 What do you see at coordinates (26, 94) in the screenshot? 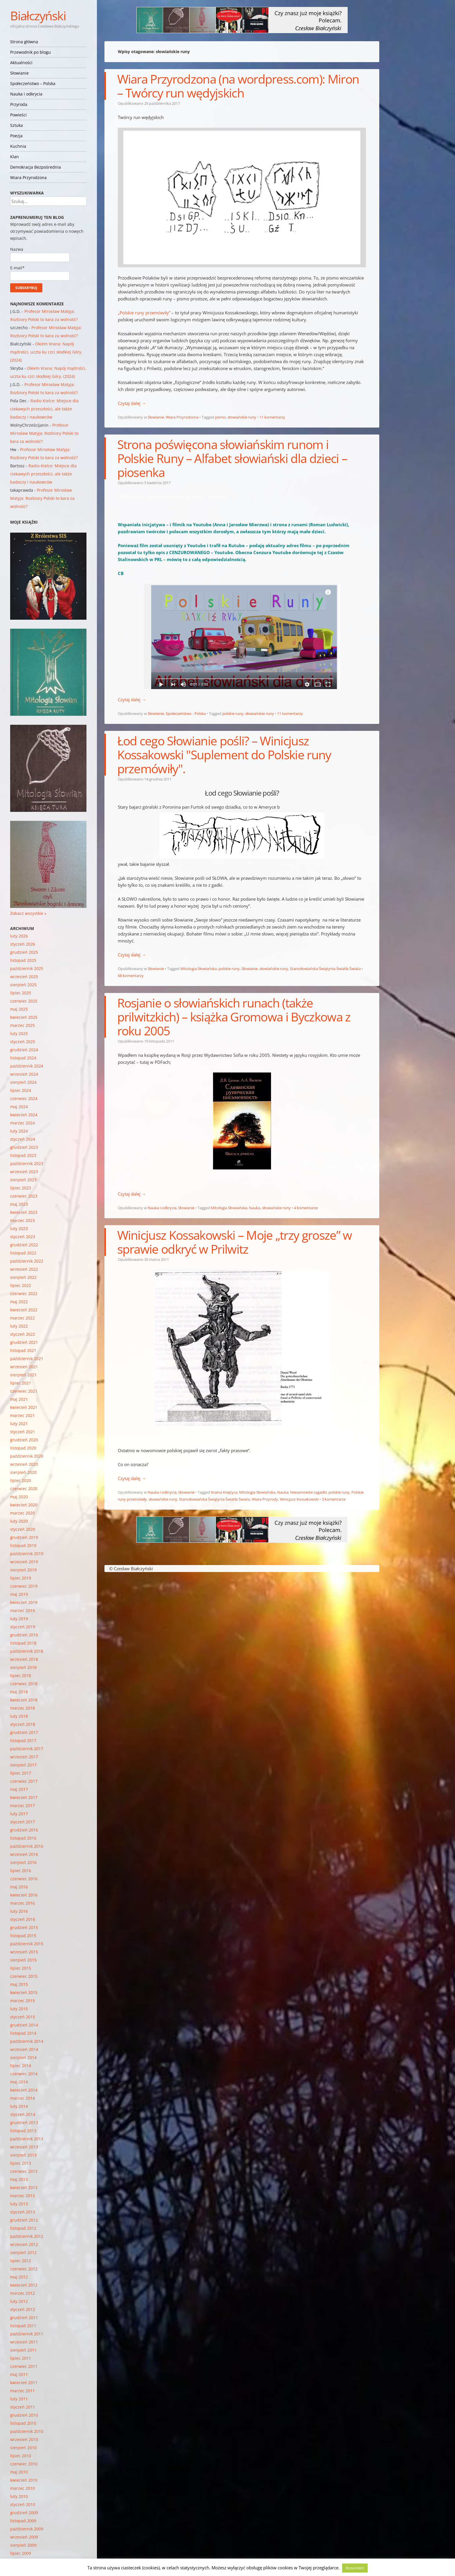
I see `Nauka i odkrycia` at bounding box center [26, 94].